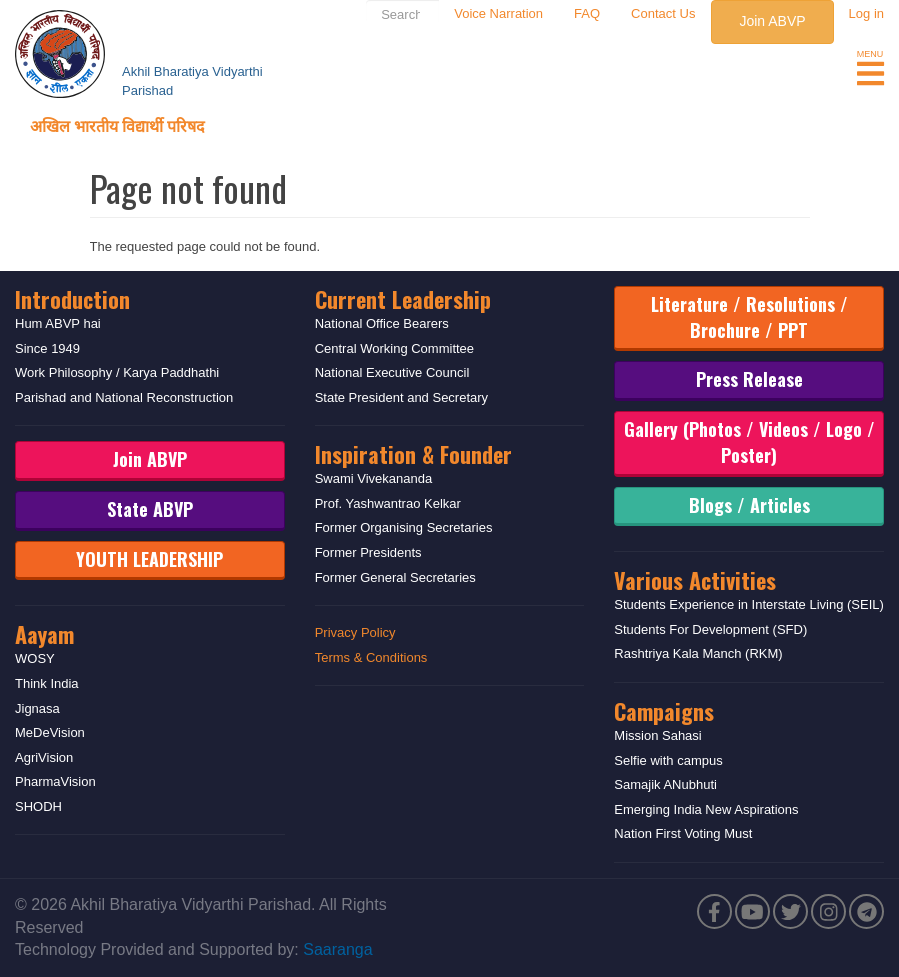 The height and width of the screenshot is (977, 899). Describe the element at coordinates (355, 632) in the screenshot. I see `Privacy Policy` at that location.